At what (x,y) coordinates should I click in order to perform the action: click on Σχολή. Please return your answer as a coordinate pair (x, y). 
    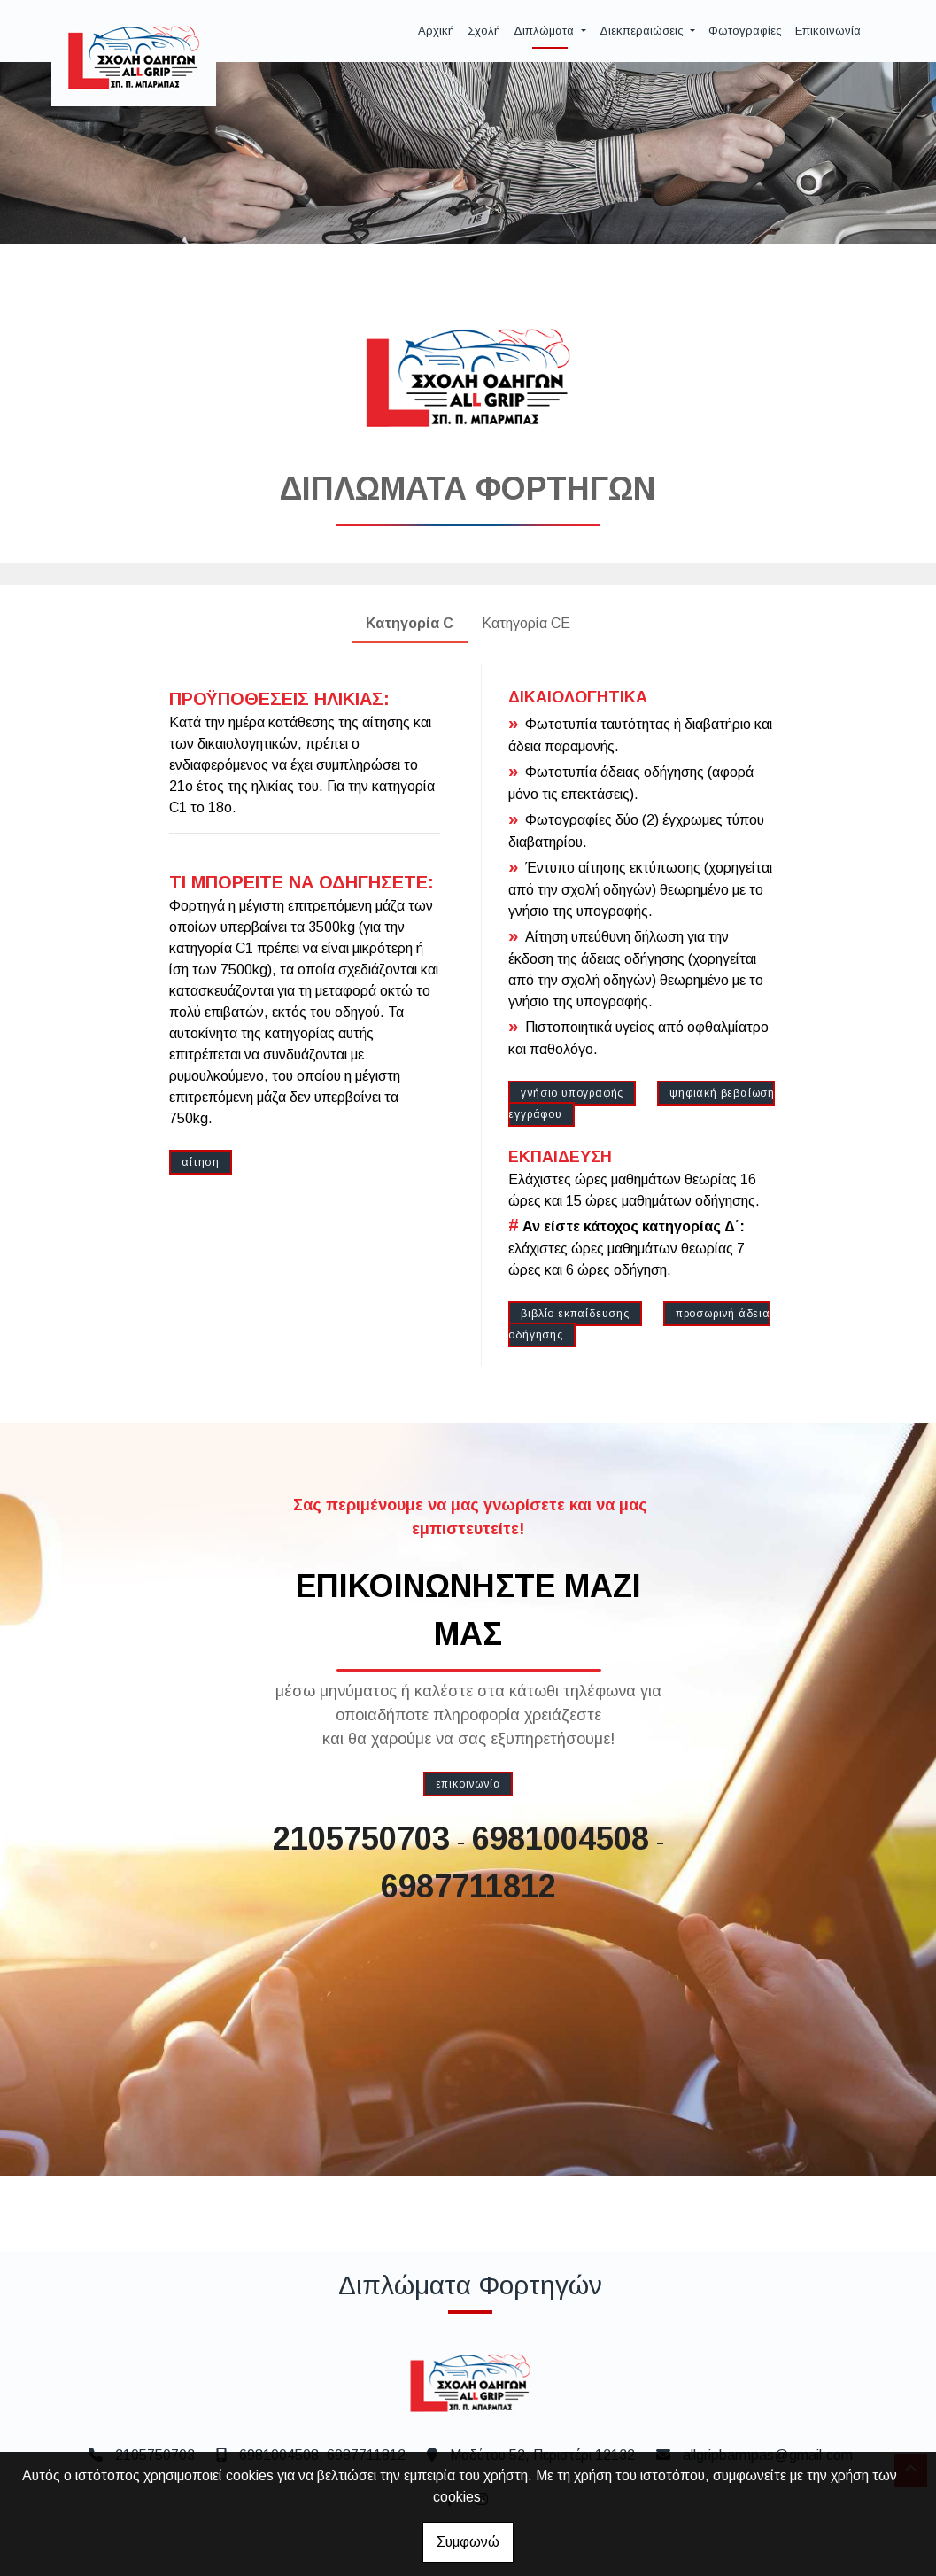
    Looking at the image, I should click on (484, 30).